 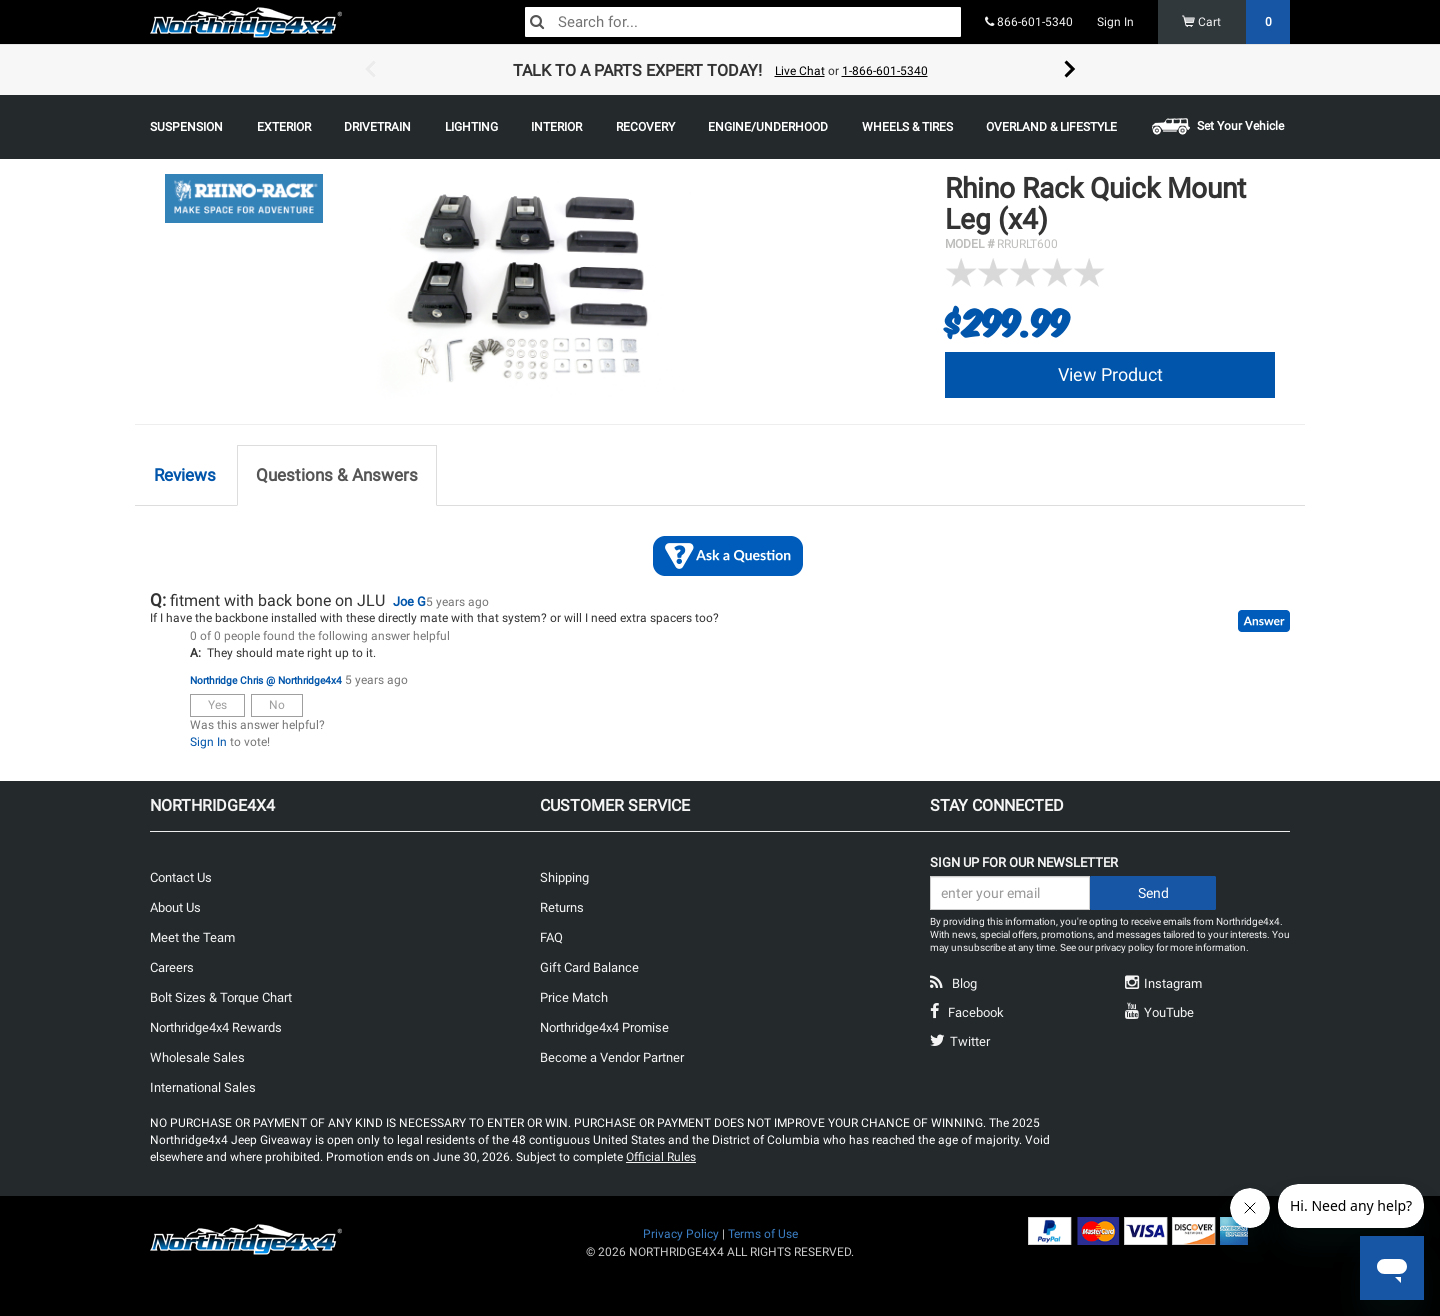 I want to click on Become a Vendor Partner, so click(x=612, y=1057).